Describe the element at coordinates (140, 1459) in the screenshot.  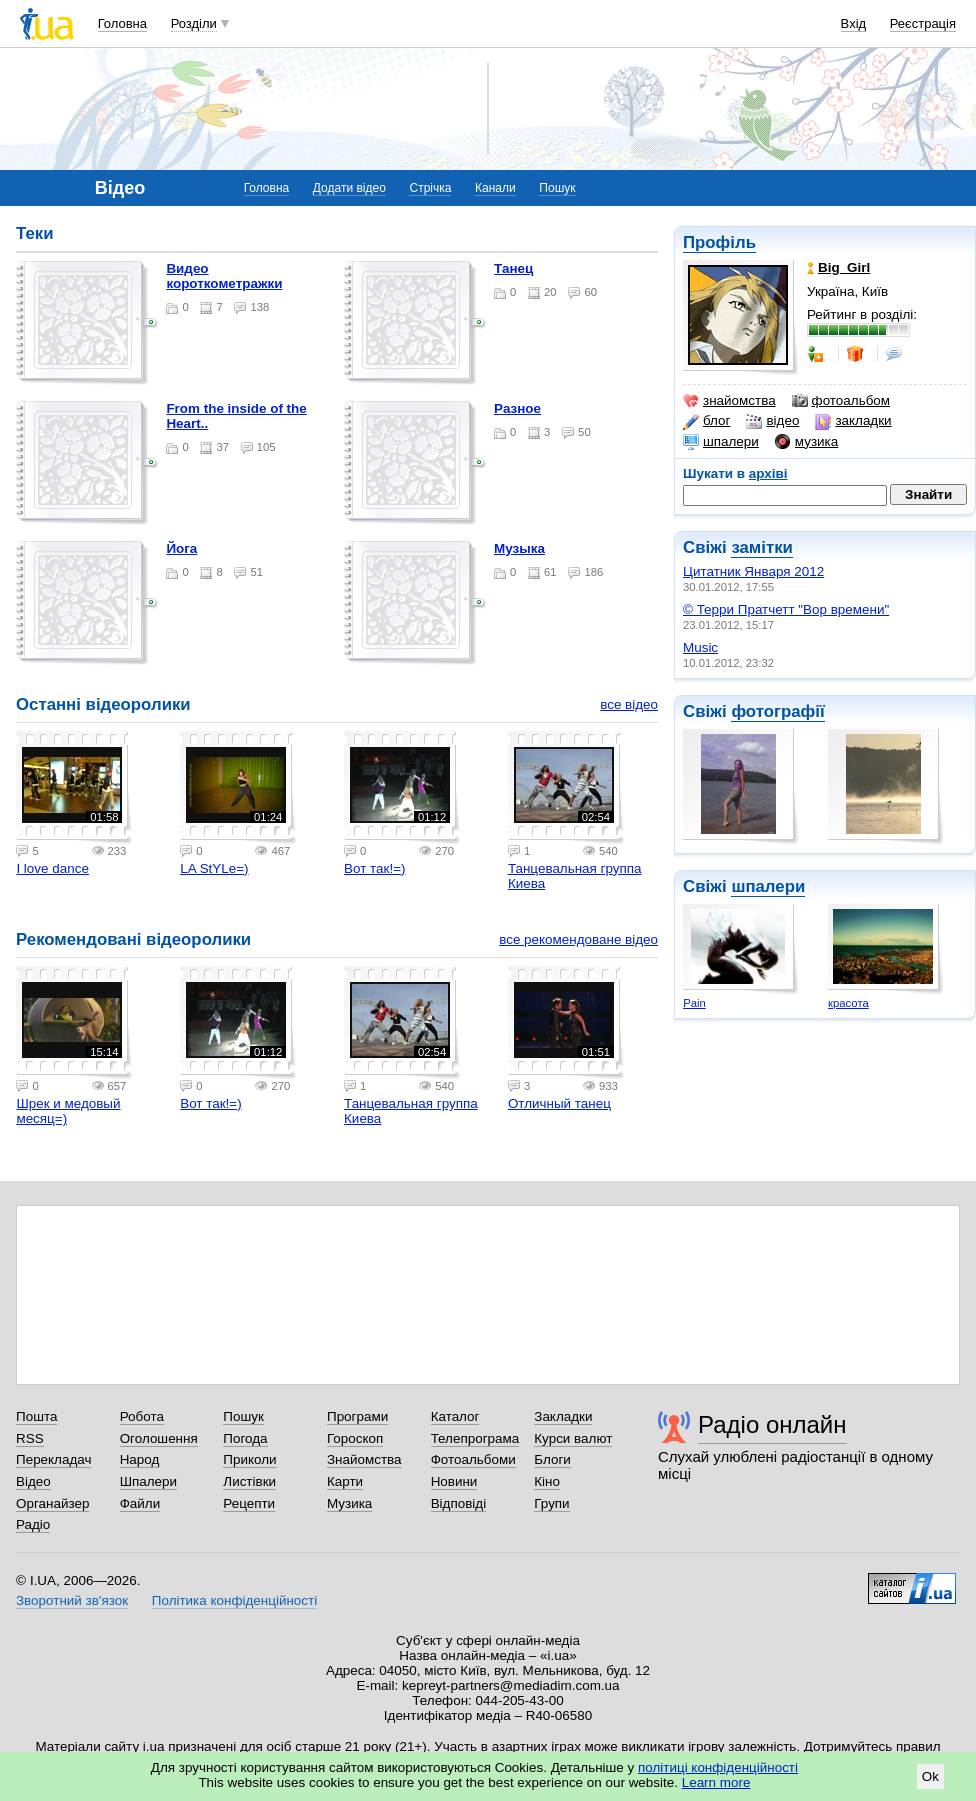
I see `Народ` at that location.